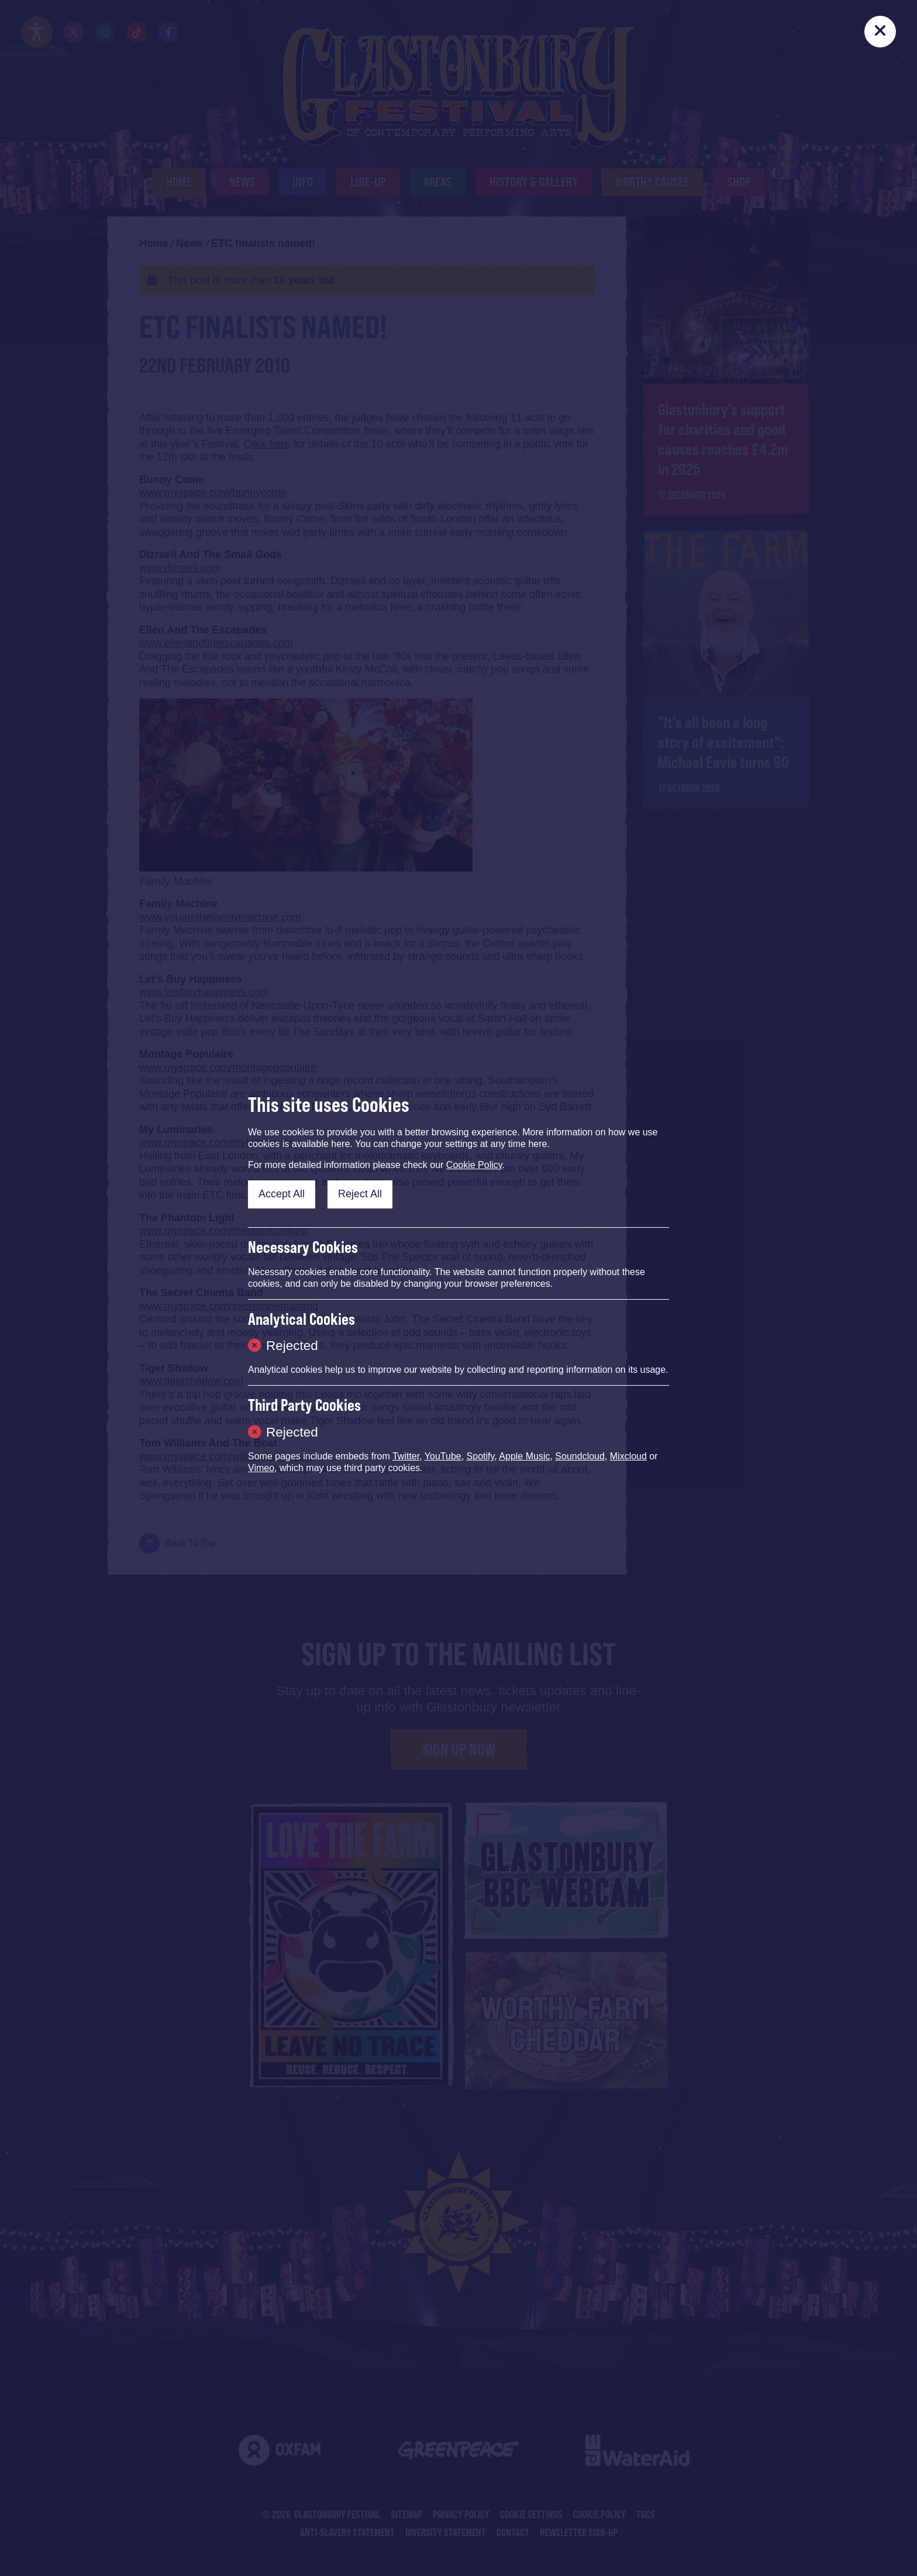  What do you see at coordinates (474, 1165) in the screenshot?
I see `Cookie Policy` at bounding box center [474, 1165].